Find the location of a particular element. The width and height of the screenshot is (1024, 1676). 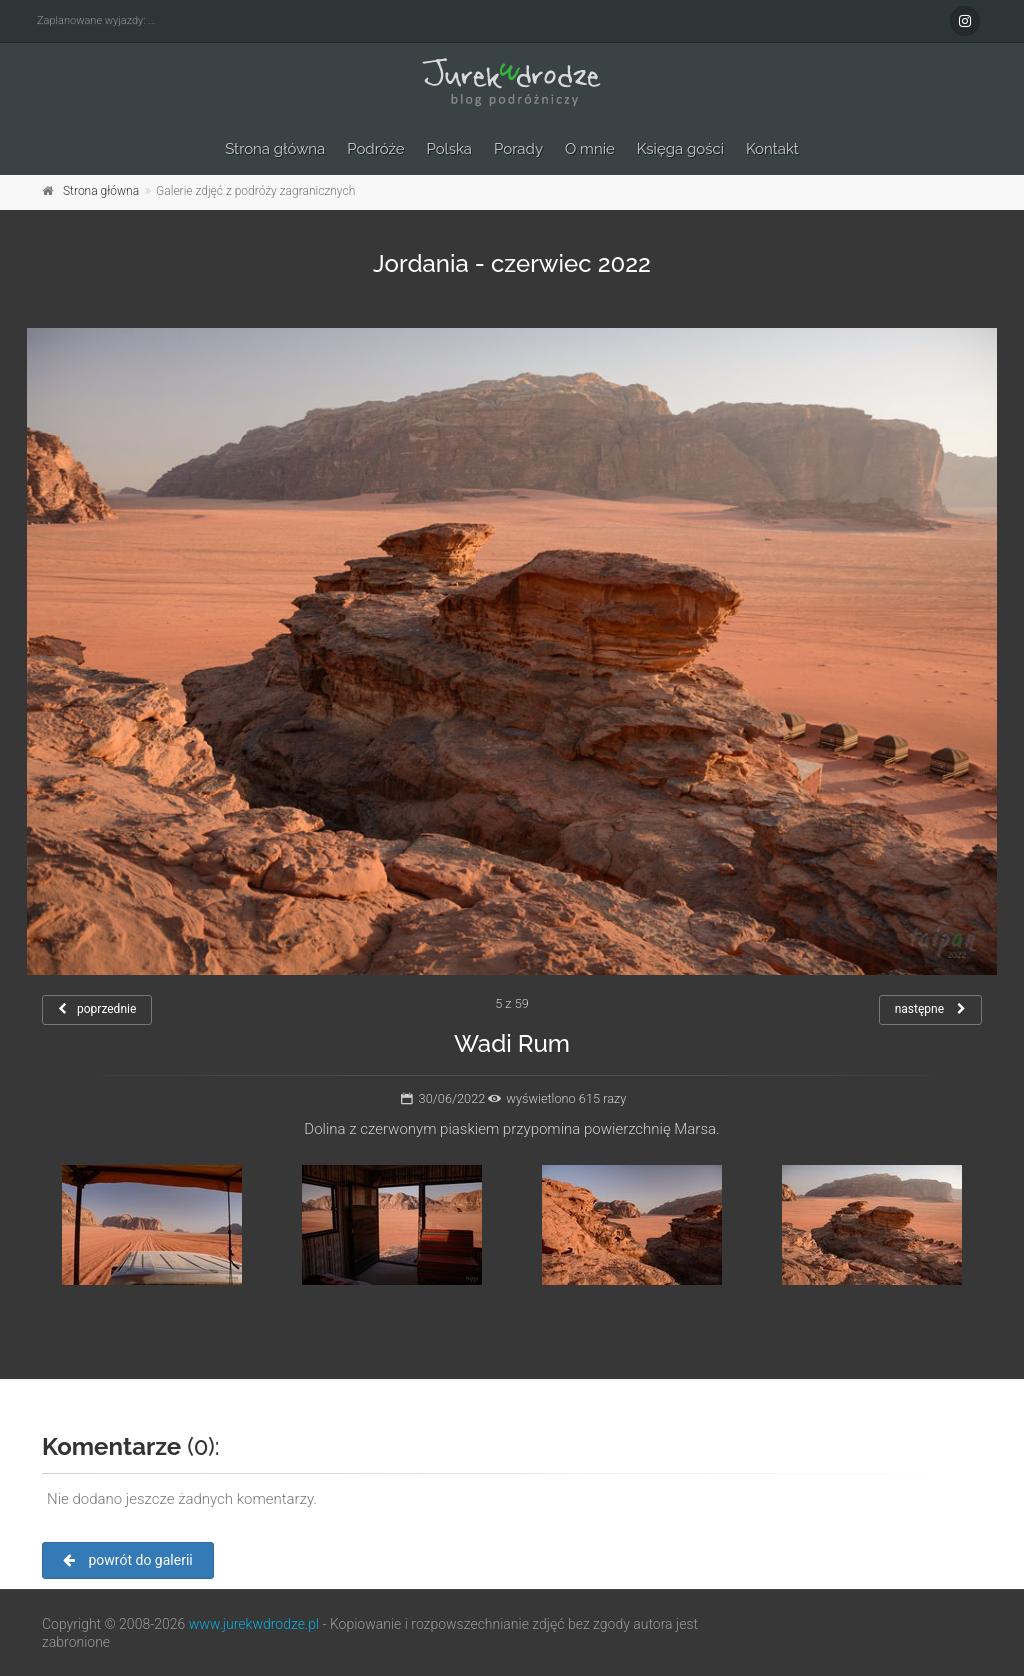

poprzednie is located at coordinates (97, 1009).